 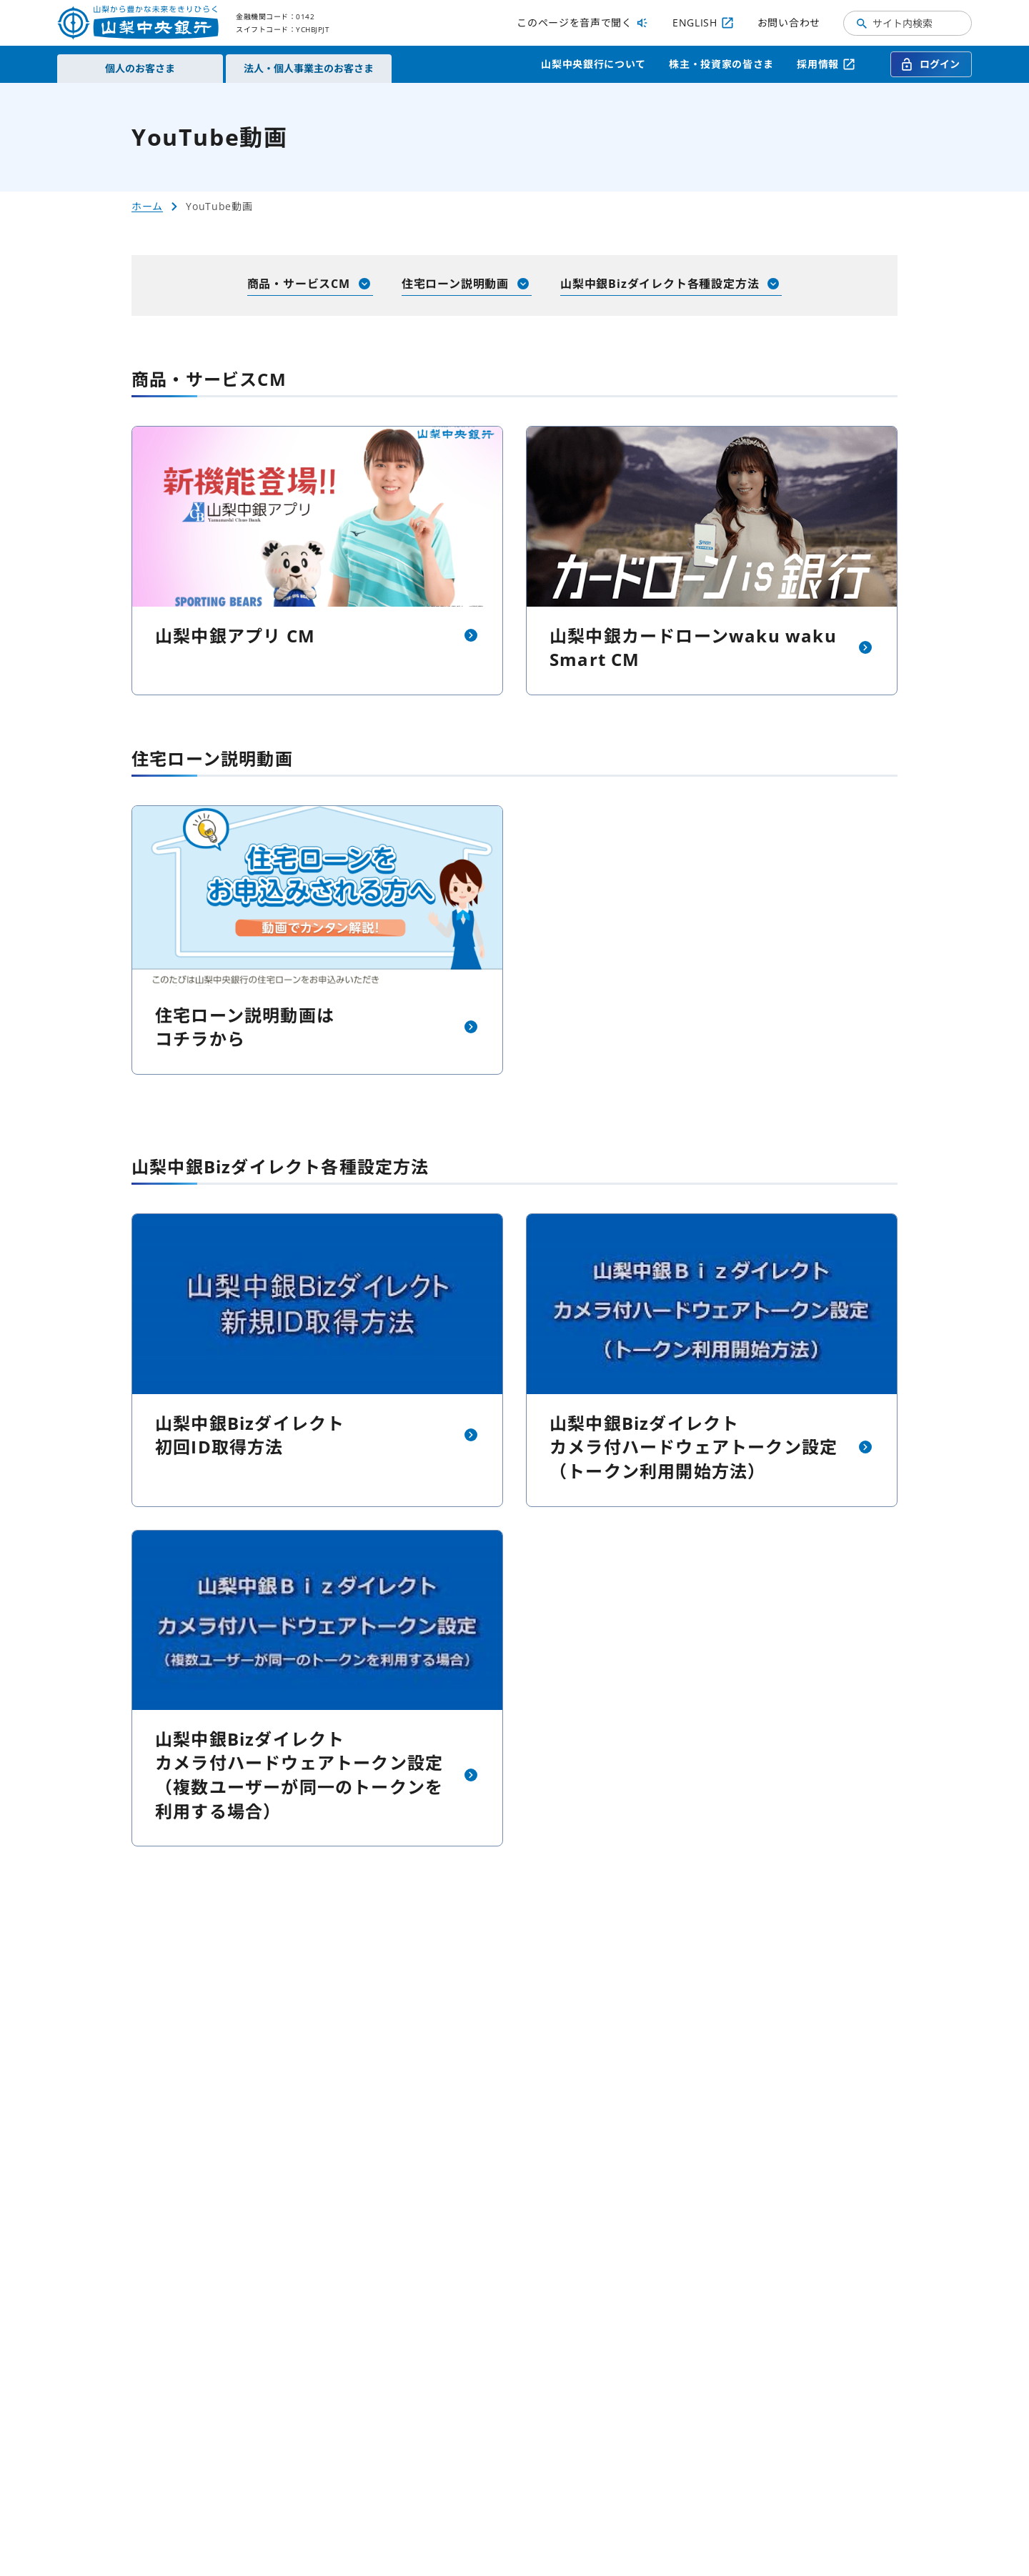 I want to click on 山梨中銀Bizダイレクト各種設定方法, so click(x=671, y=283).